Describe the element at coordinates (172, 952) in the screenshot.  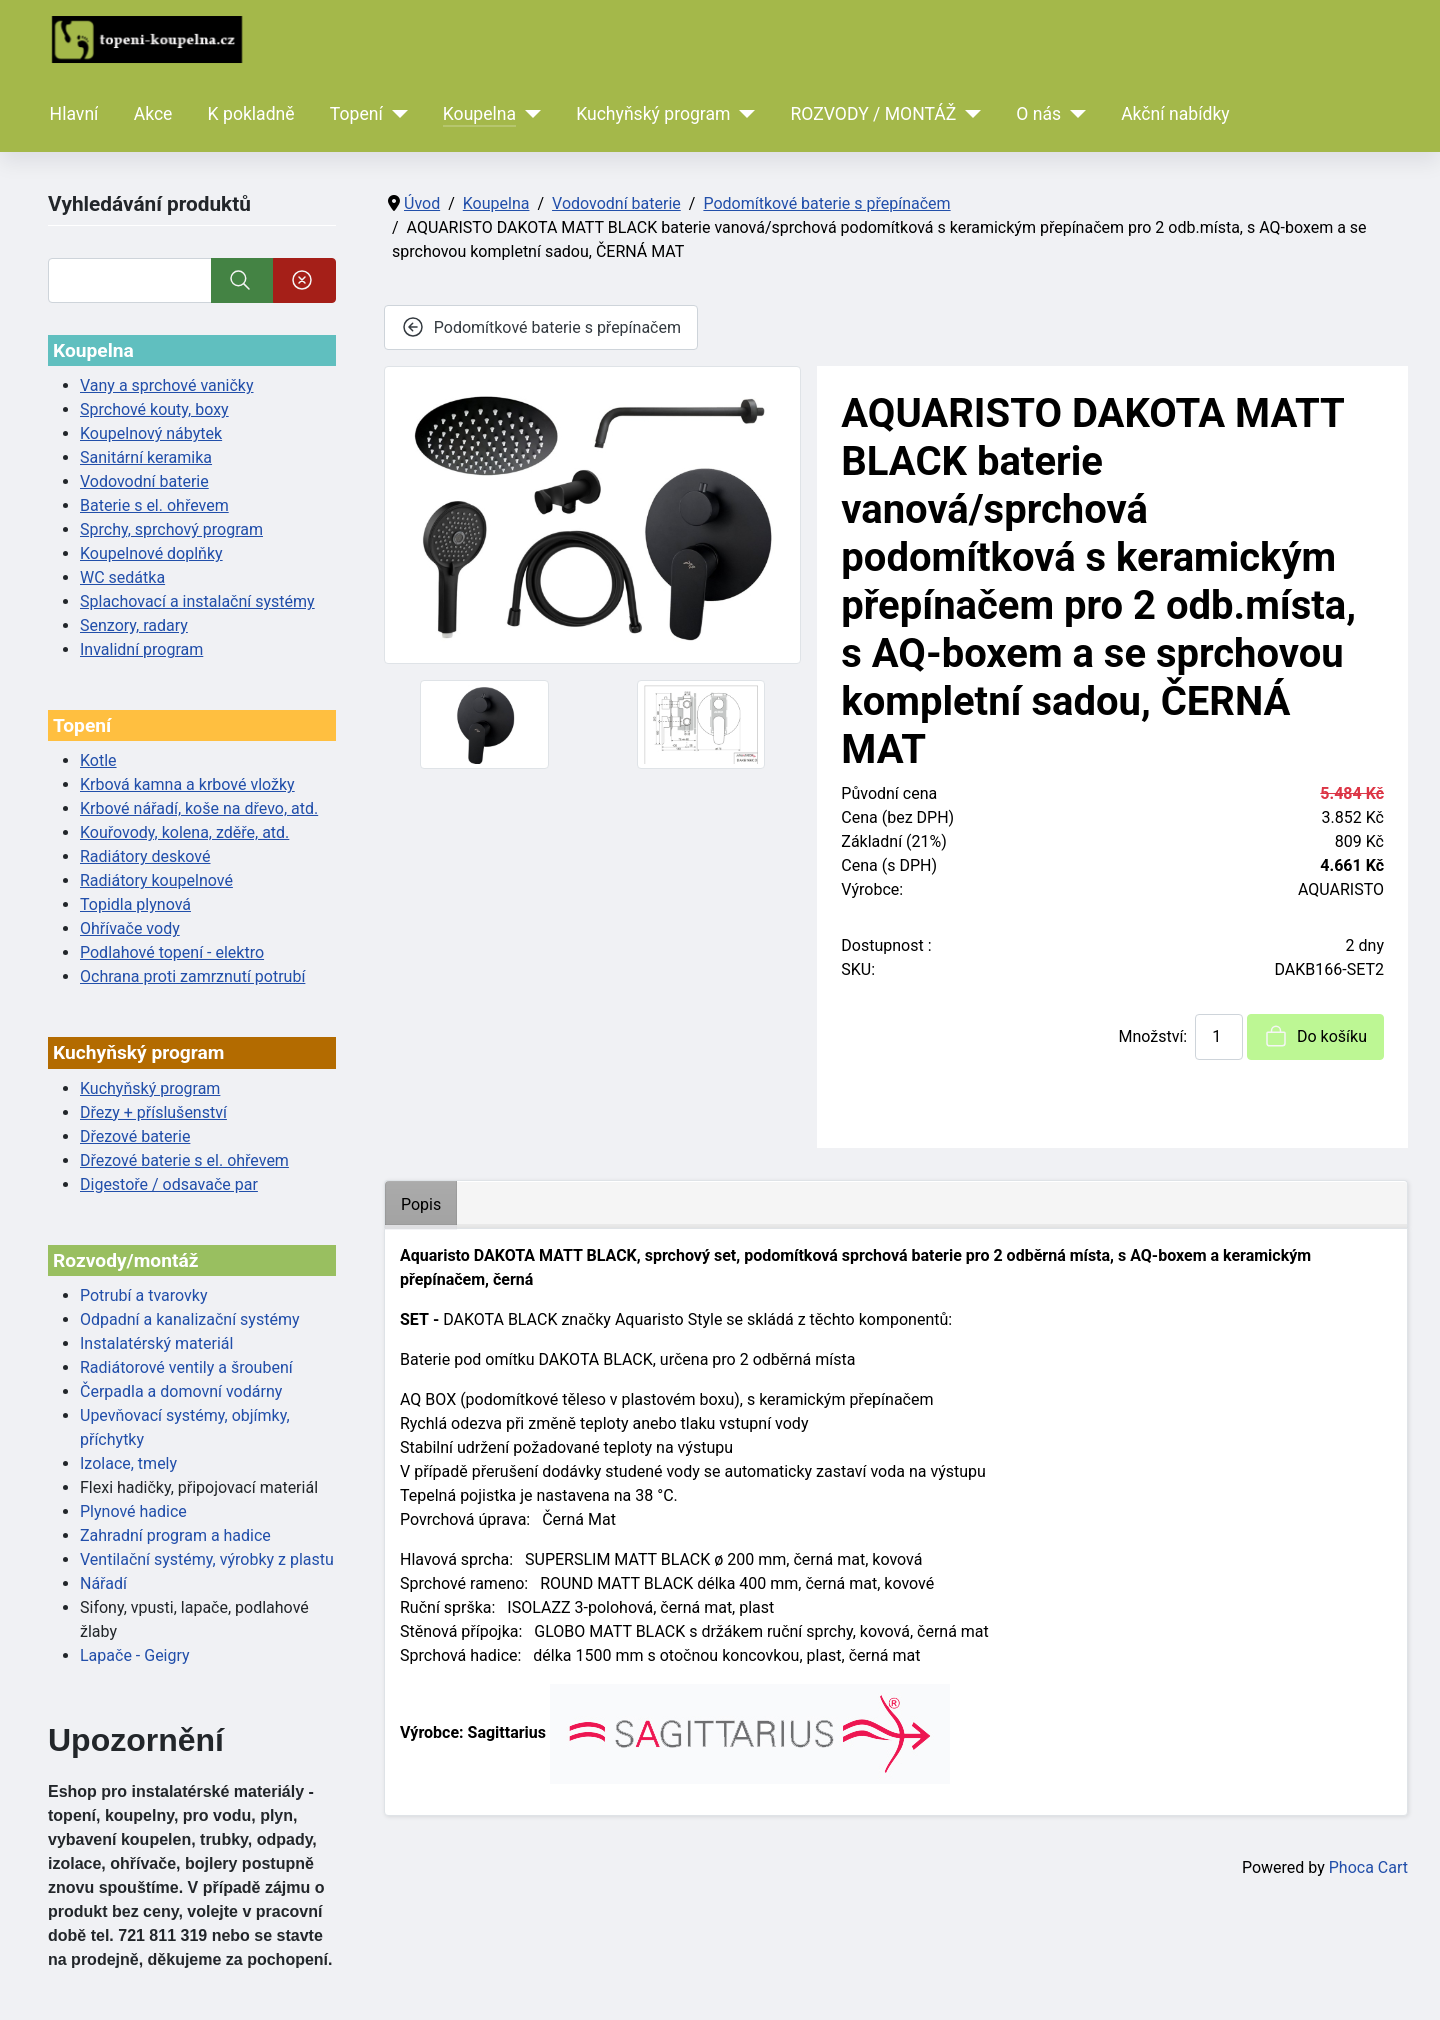
I see `Podlahové topení - elektro` at that location.